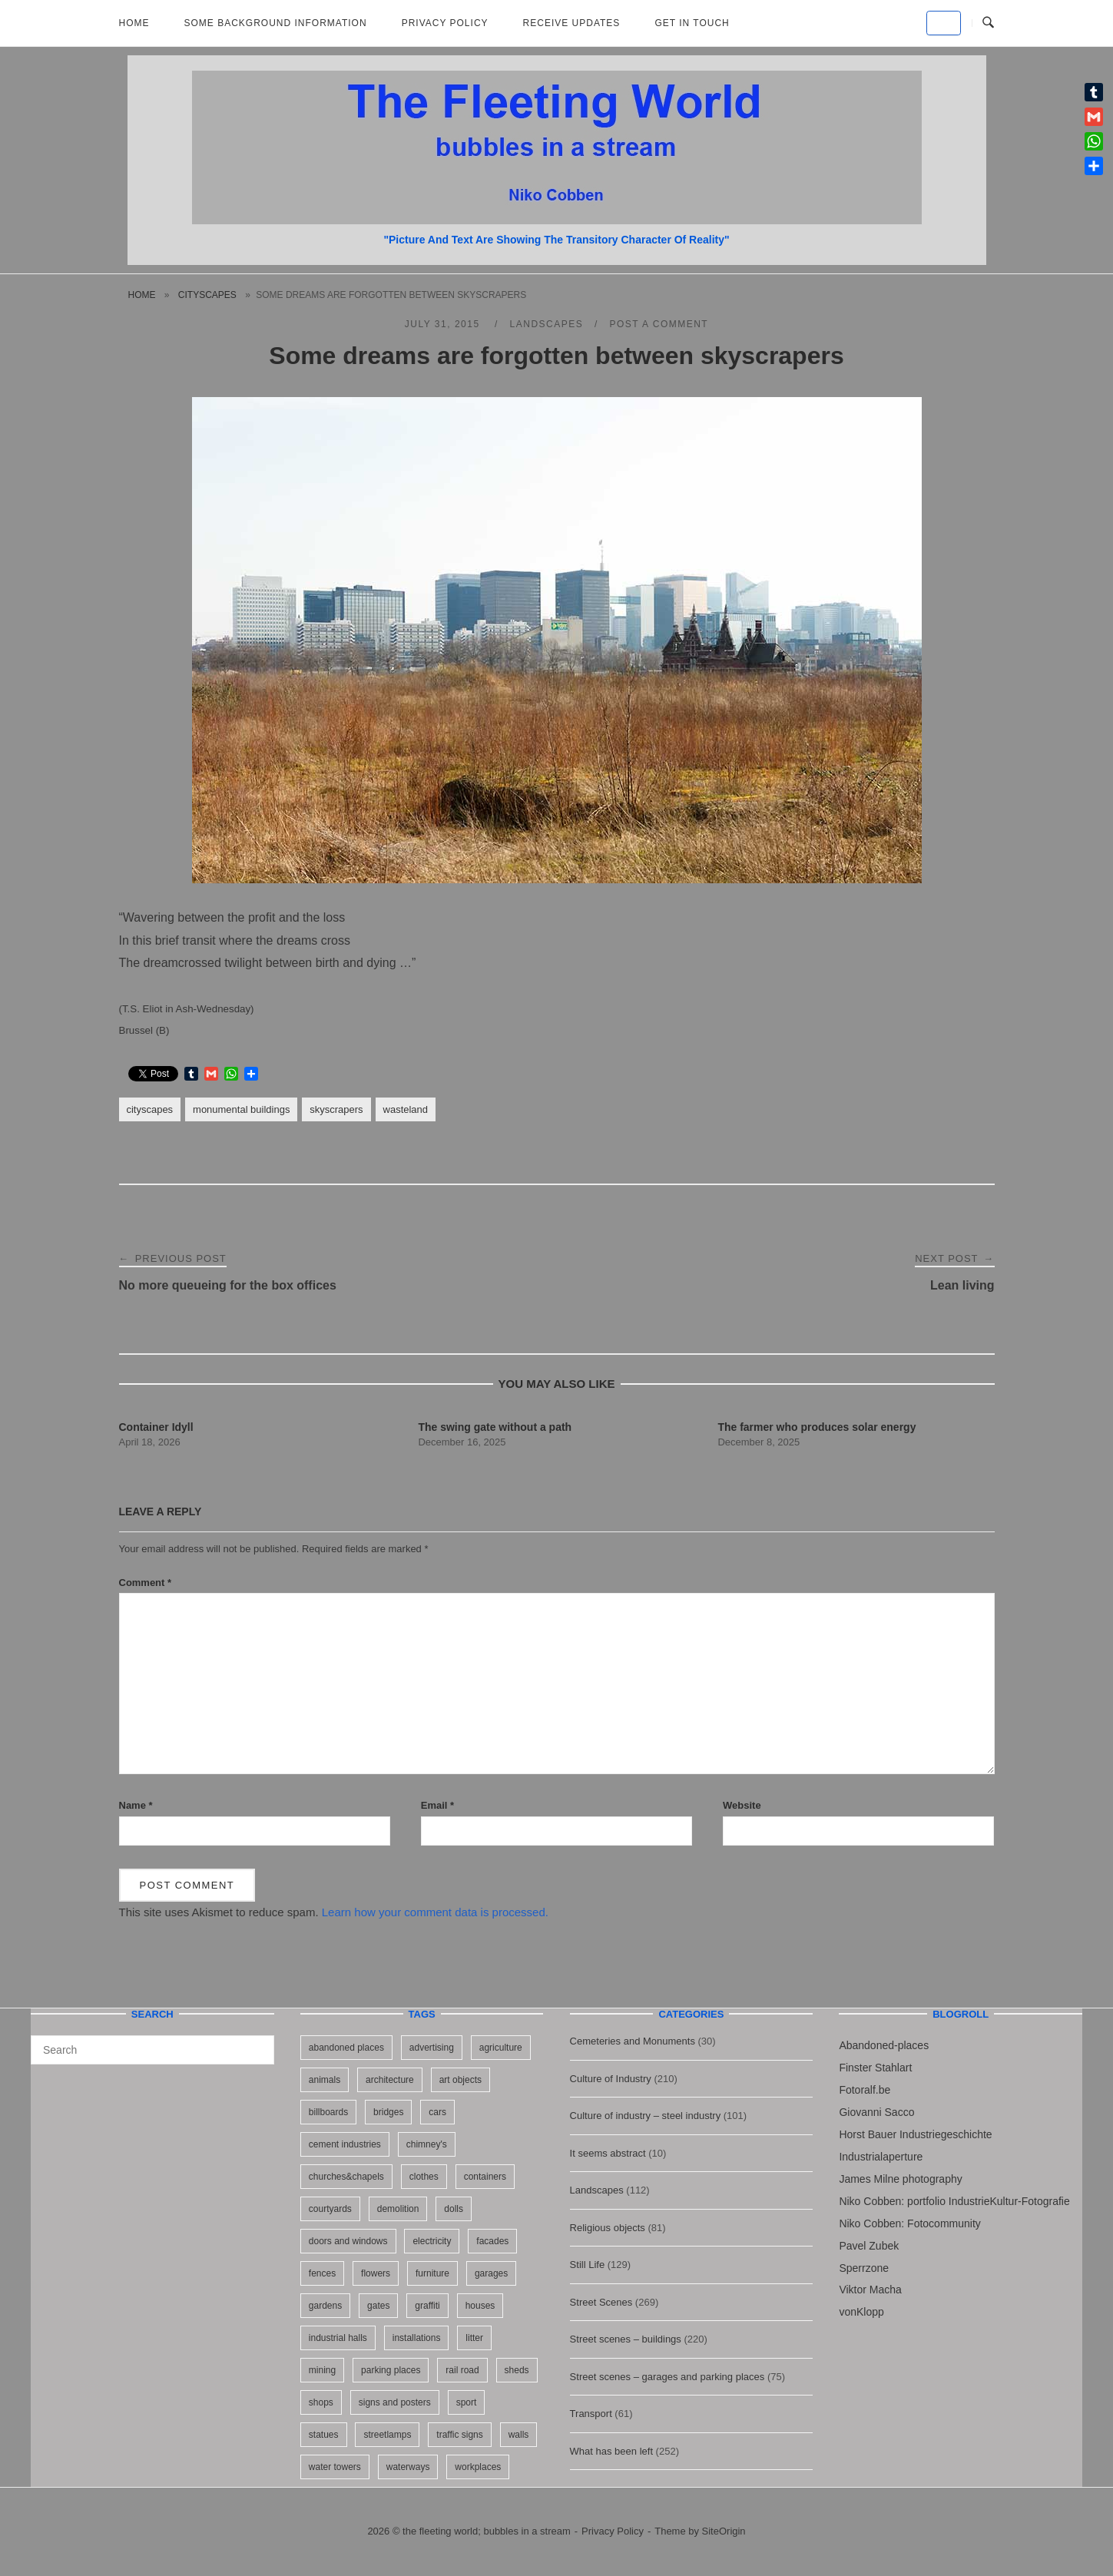 This screenshot has height=2576, width=1113. Describe the element at coordinates (462, 2370) in the screenshot. I see `rail road` at that location.